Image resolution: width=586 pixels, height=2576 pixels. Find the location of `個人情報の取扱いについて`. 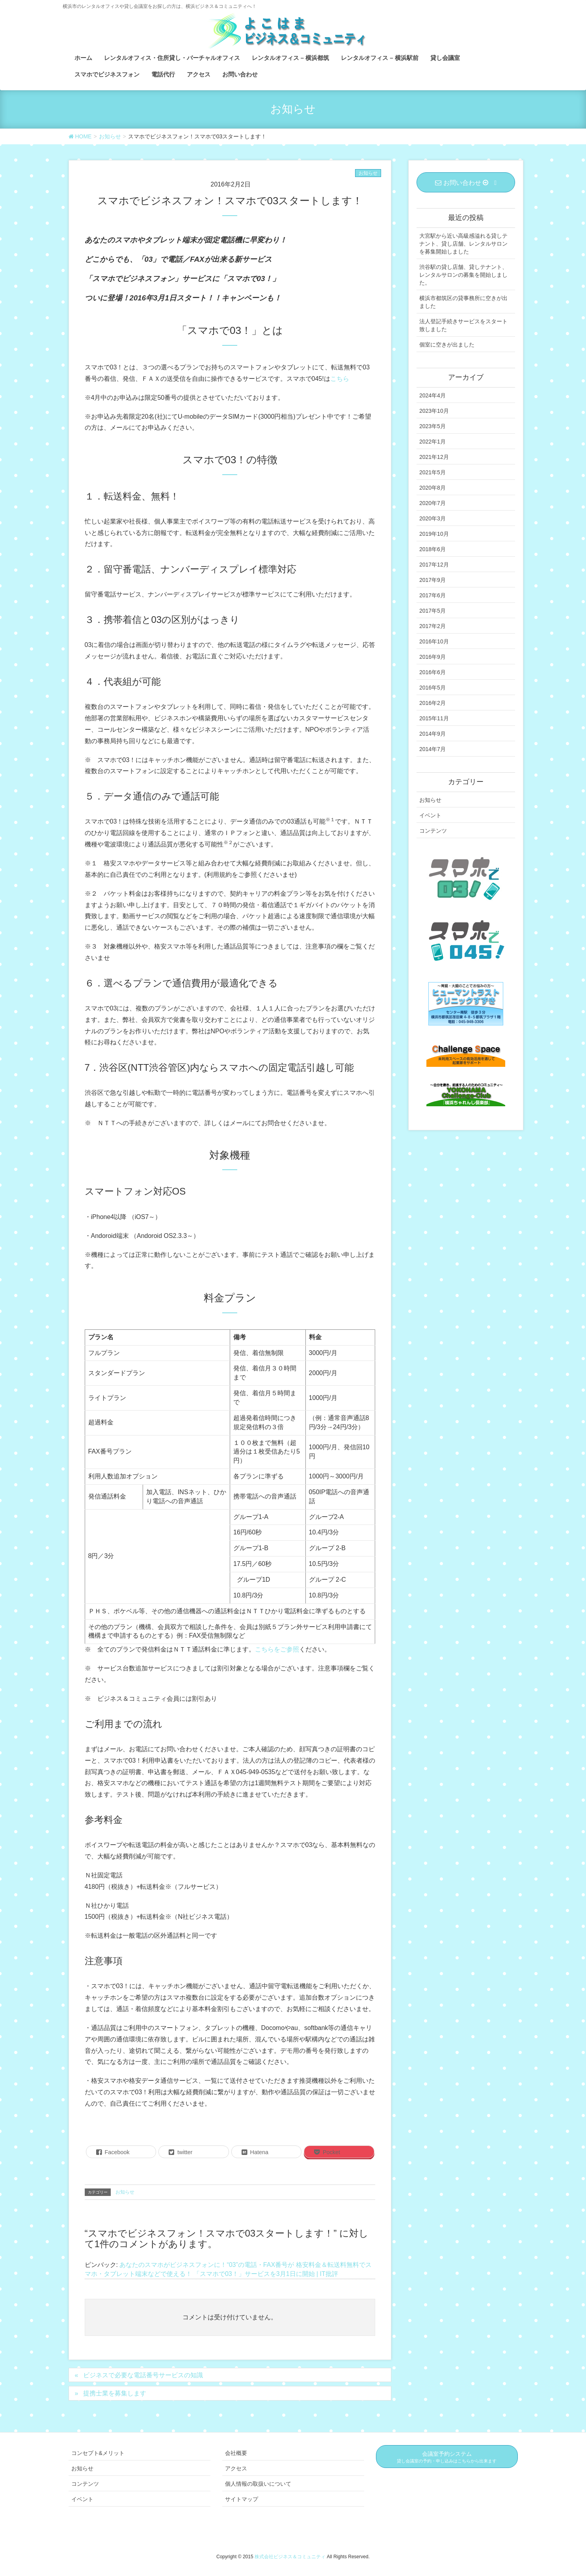

個人情報の取扱いについて is located at coordinates (258, 2484).